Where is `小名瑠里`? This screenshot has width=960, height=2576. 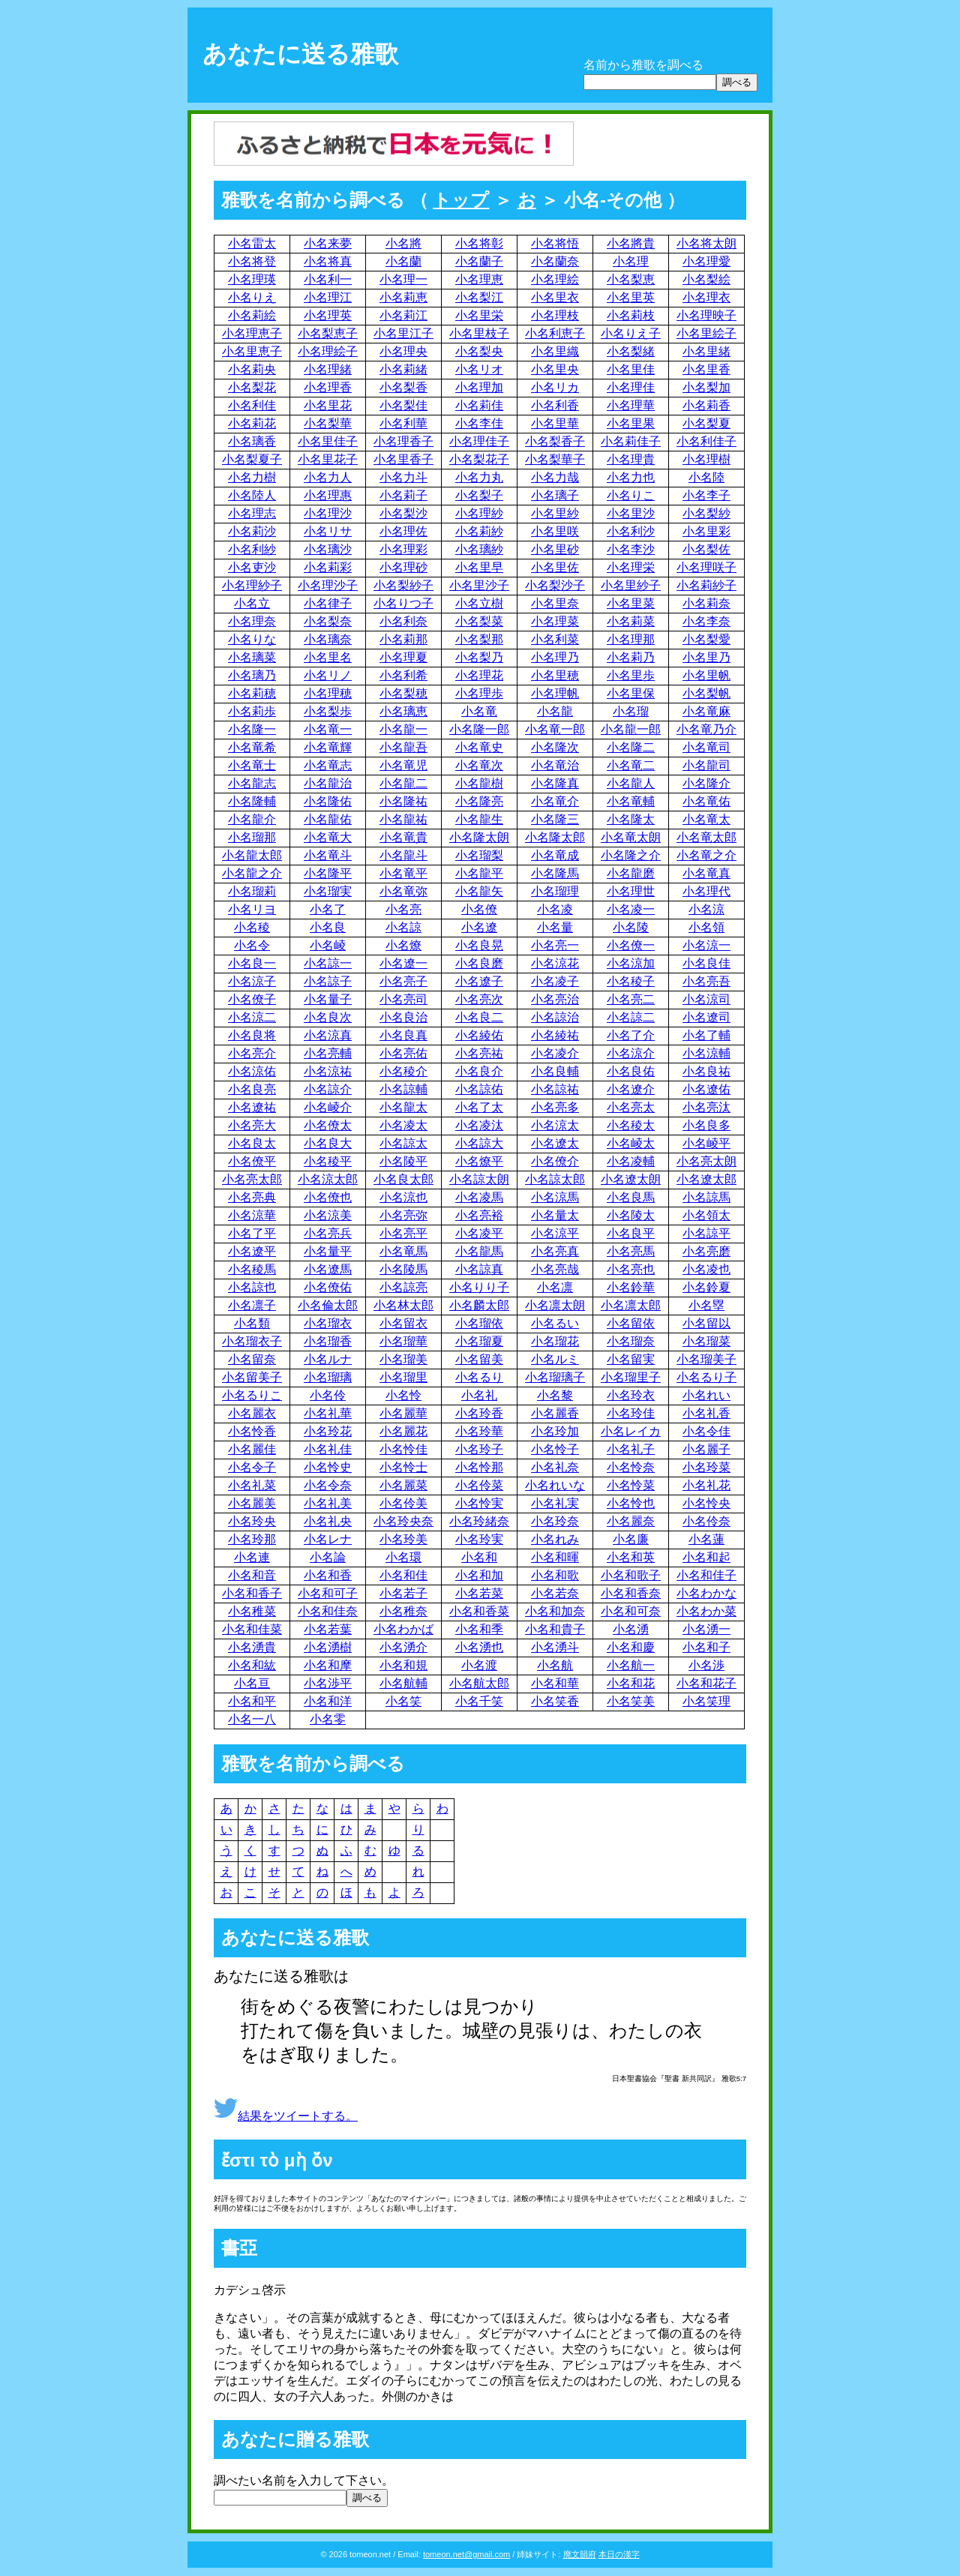
小名瑠里 is located at coordinates (404, 1377).